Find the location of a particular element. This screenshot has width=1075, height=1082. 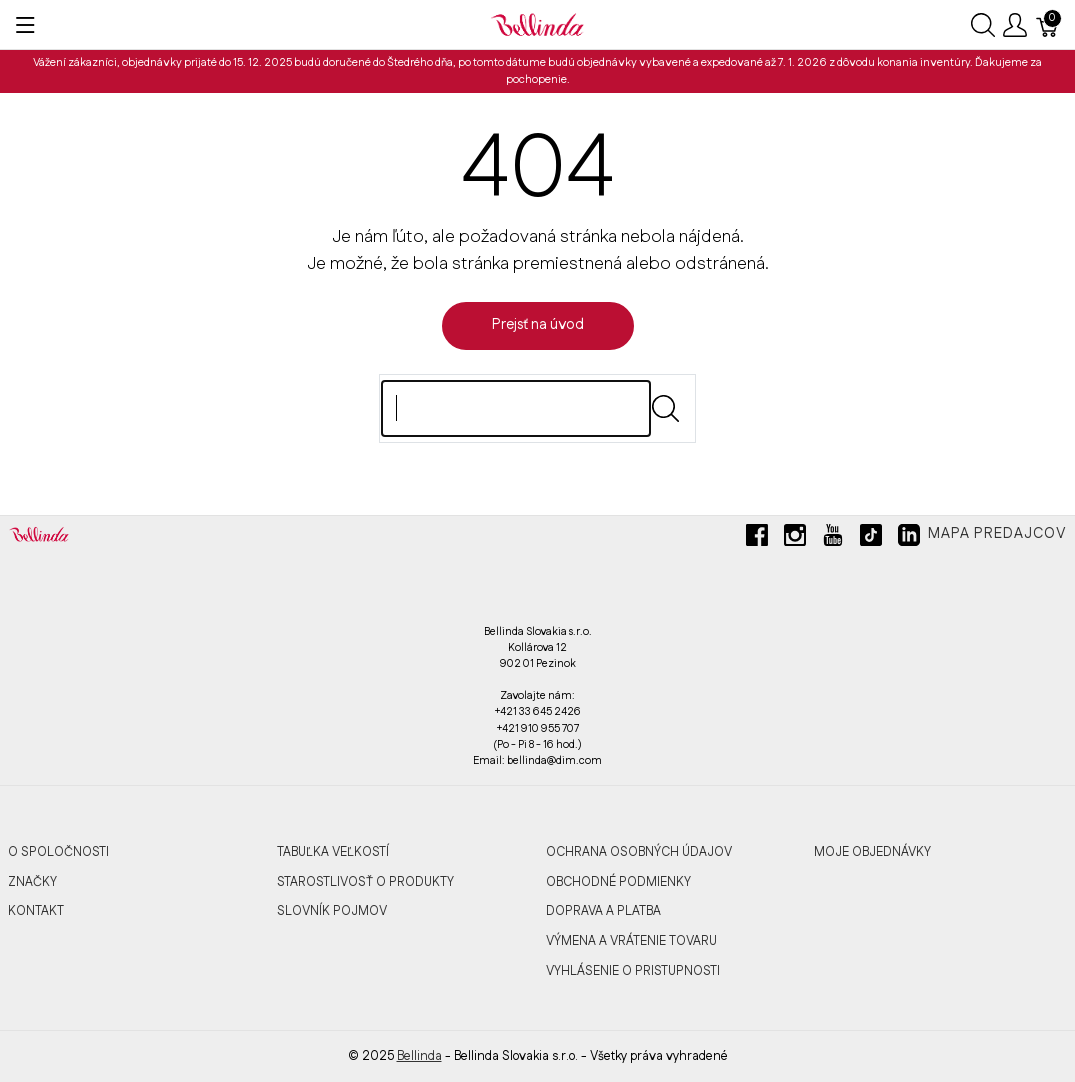

Bellinda is located at coordinates (419, 1056).